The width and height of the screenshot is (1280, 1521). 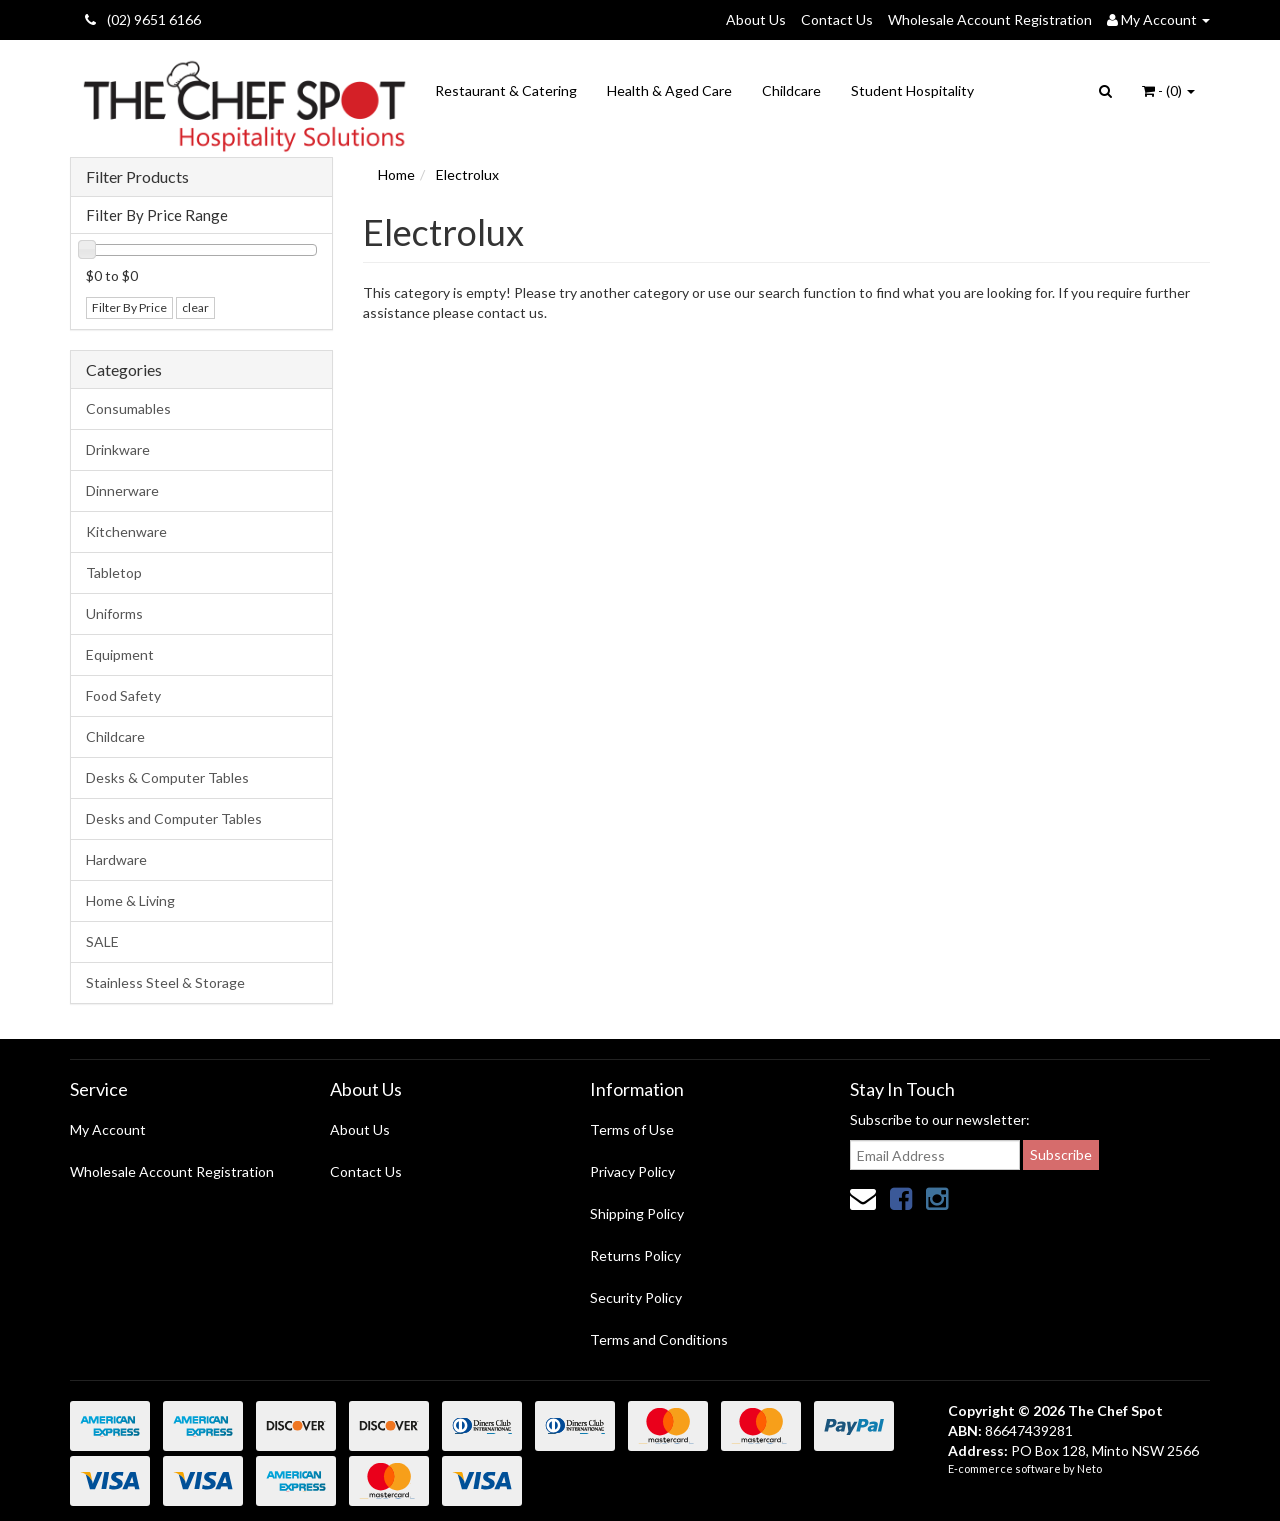 I want to click on Restaurant & Catering, so click(x=506, y=90).